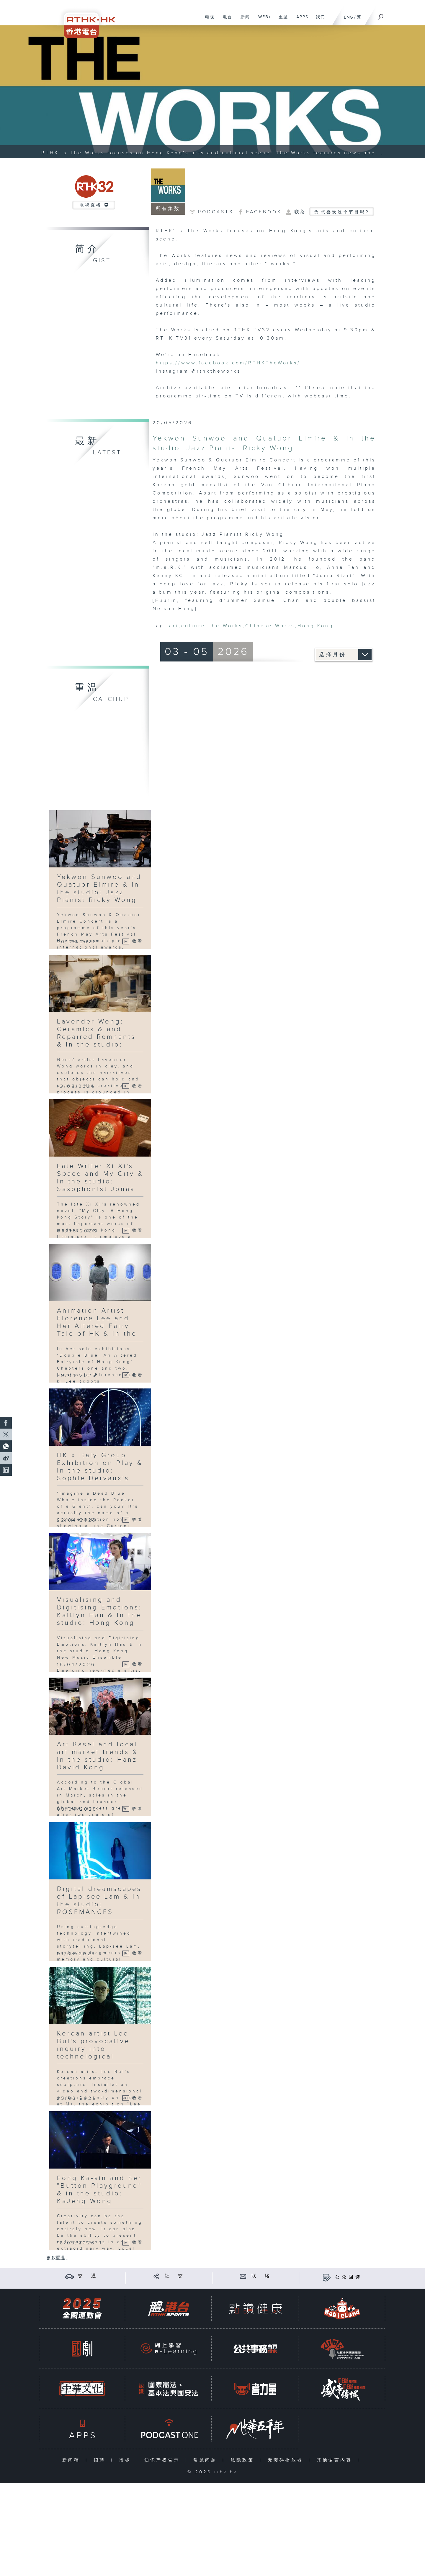 Image resolution: width=425 pixels, height=2576 pixels. Describe the element at coordinates (126, 2460) in the screenshot. I see `招标` at that location.